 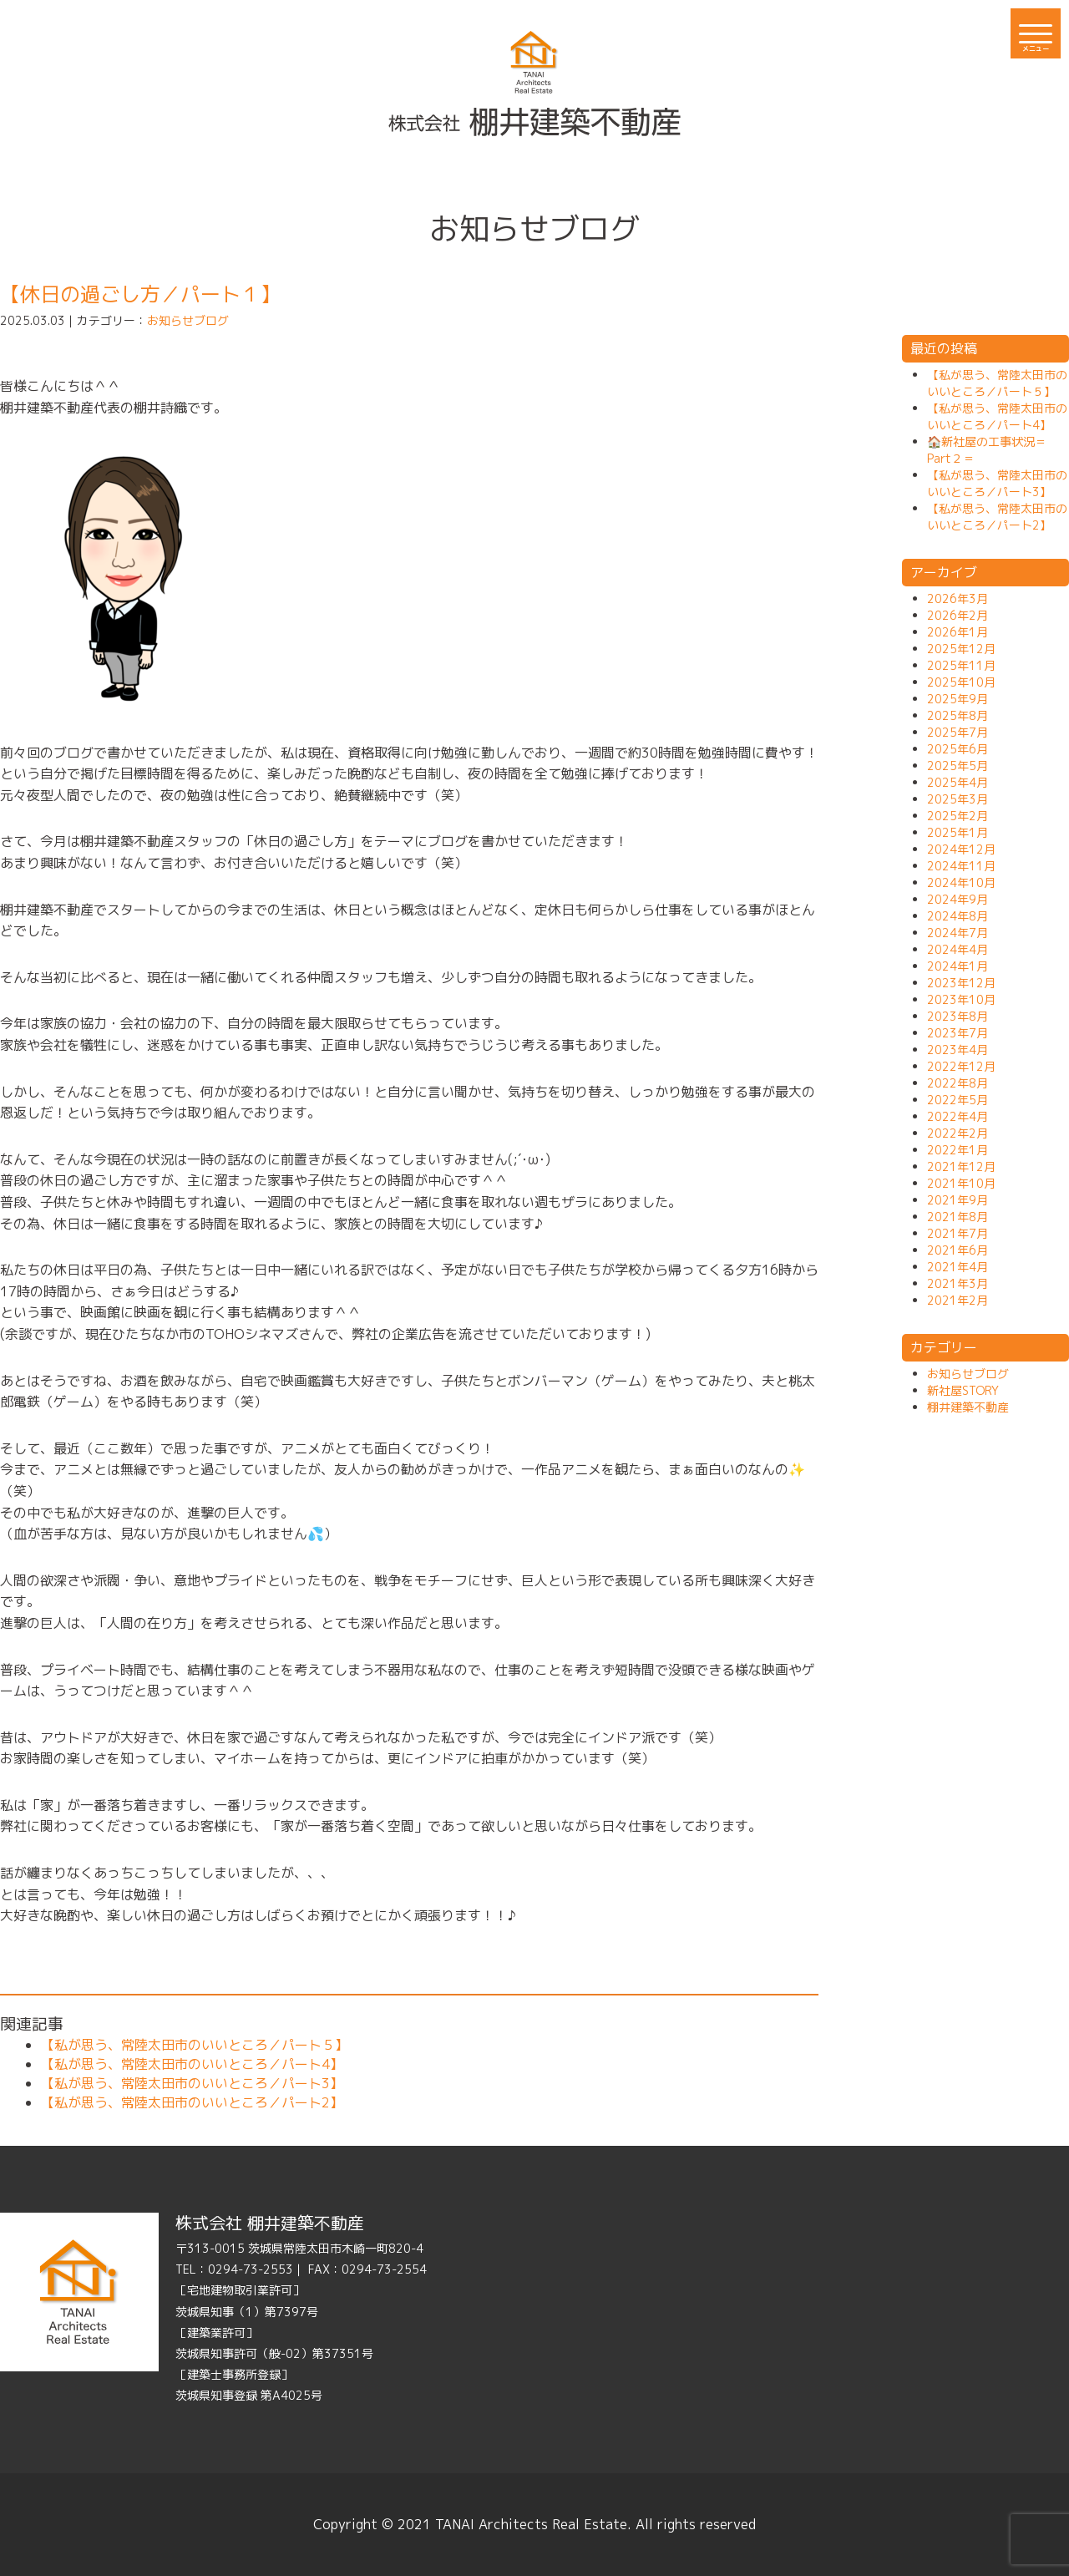 What do you see at coordinates (957, 949) in the screenshot?
I see `2024年4月` at bounding box center [957, 949].